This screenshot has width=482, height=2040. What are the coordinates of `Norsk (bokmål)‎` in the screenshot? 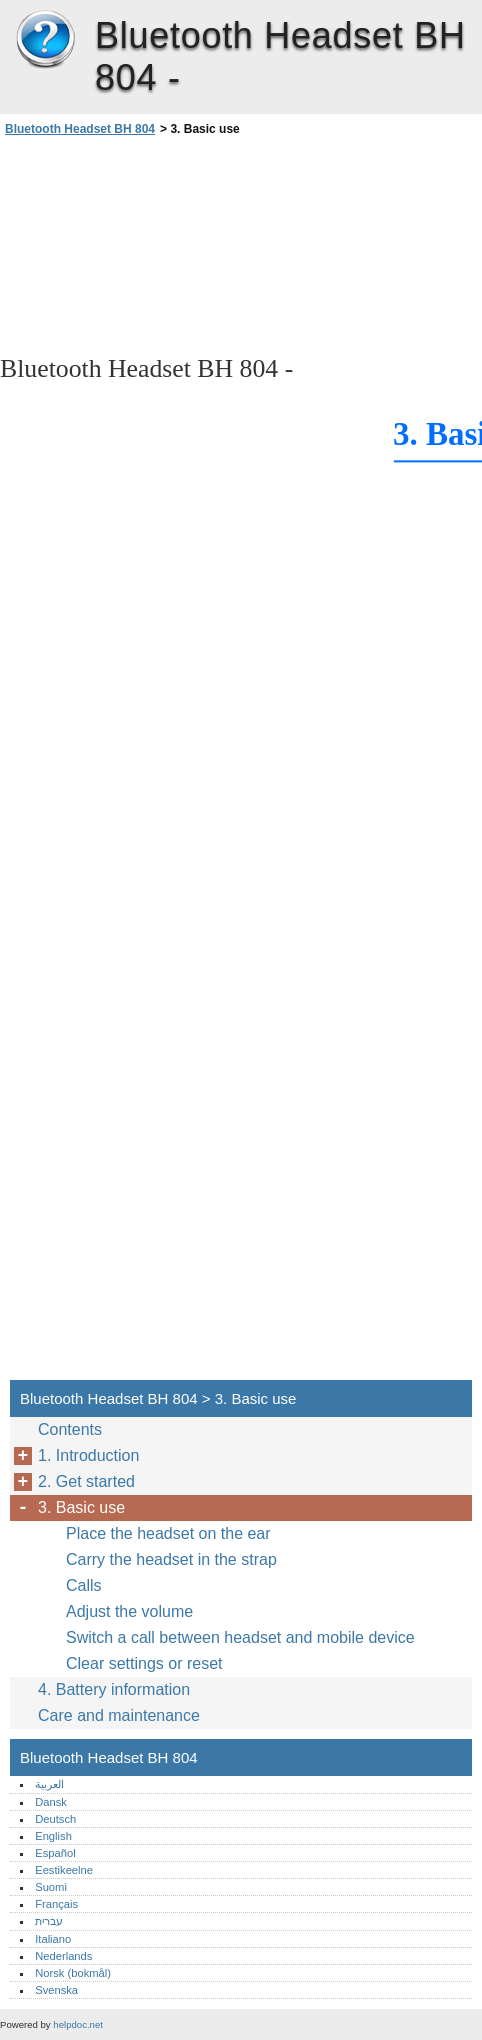 It's located at (73, 1973).